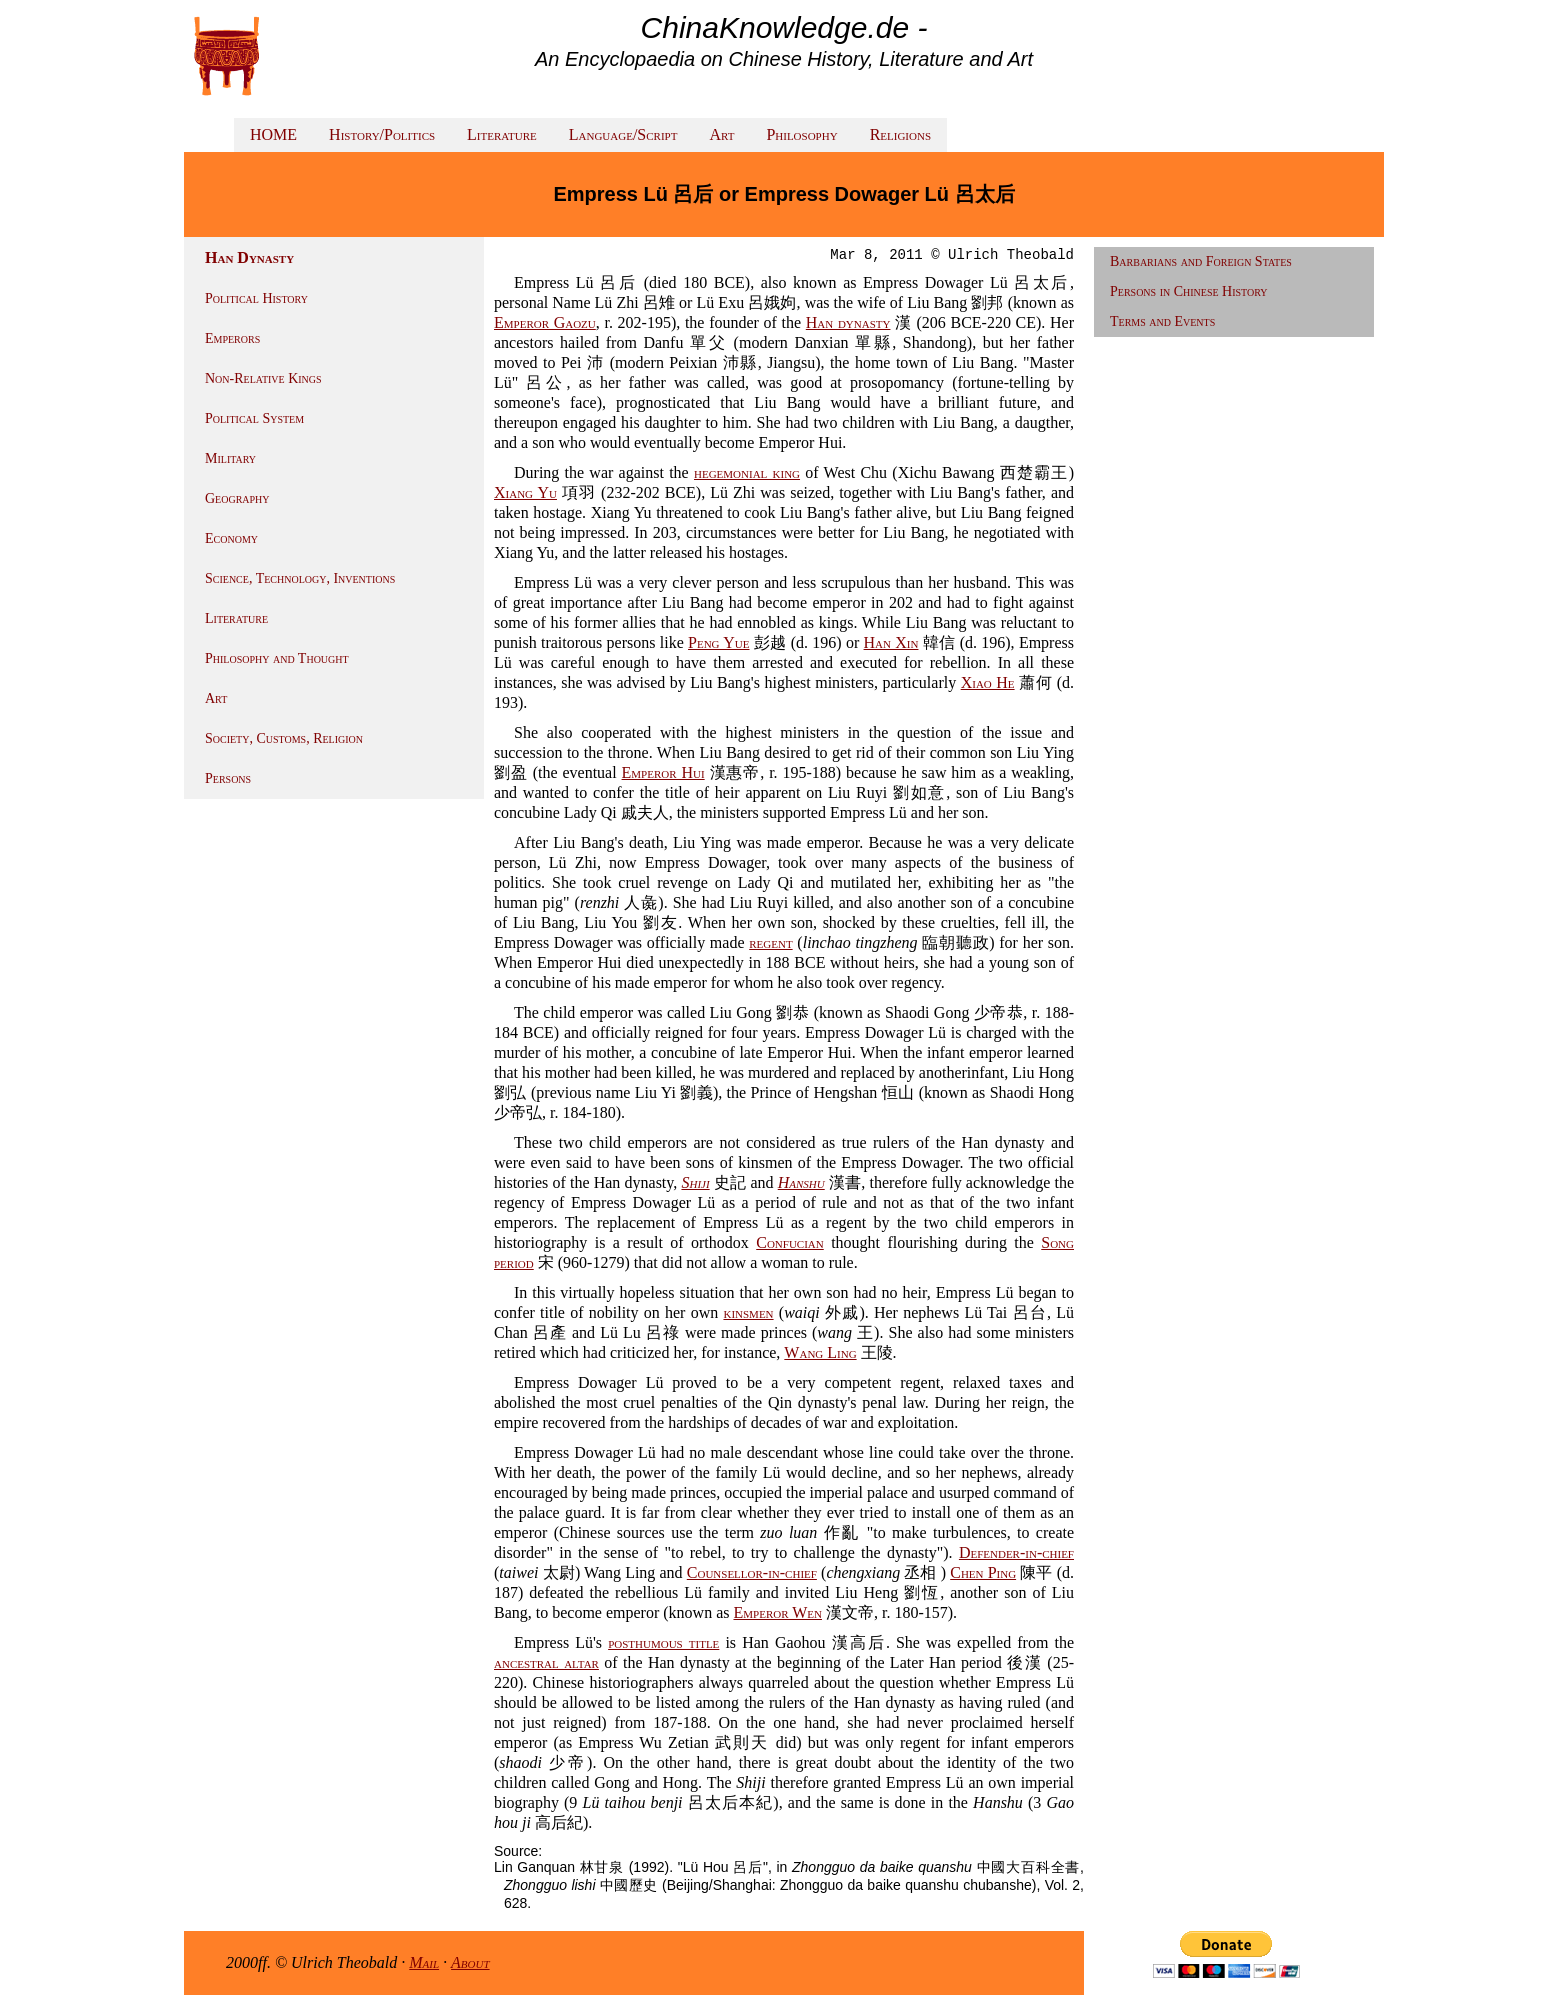 The width and height of the screenshot is (1568, 2010). What do you see at coordinates (300, 578) in the screenshot?
I see `Science, Technology, Inventions` at bounding box center [300, 578].